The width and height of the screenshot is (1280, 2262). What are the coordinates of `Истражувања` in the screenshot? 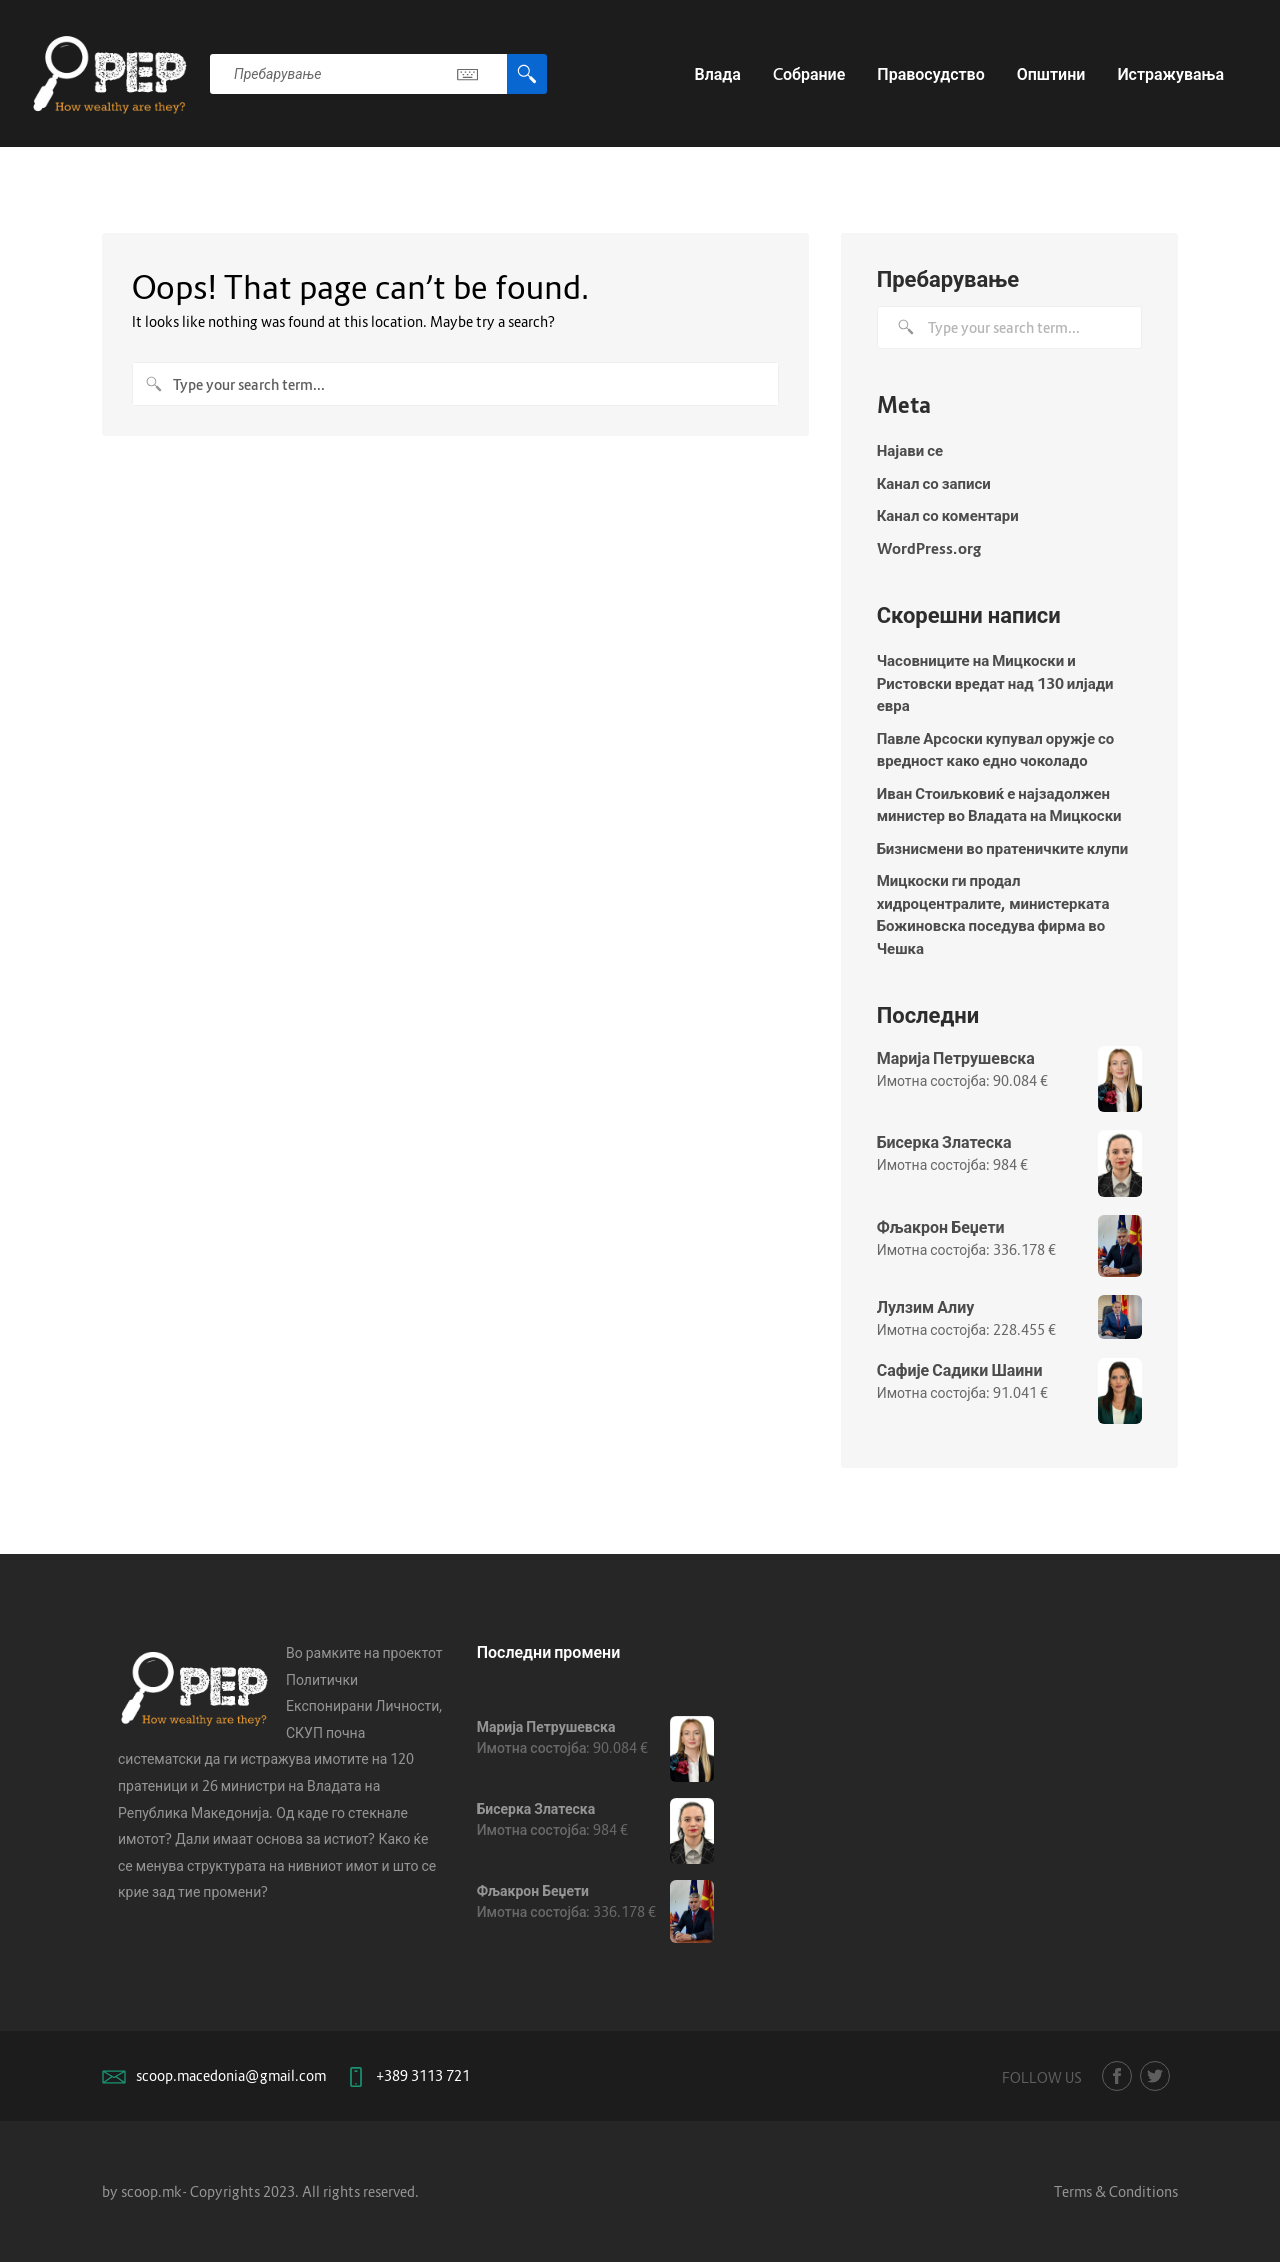 It's located at (1170, 74).